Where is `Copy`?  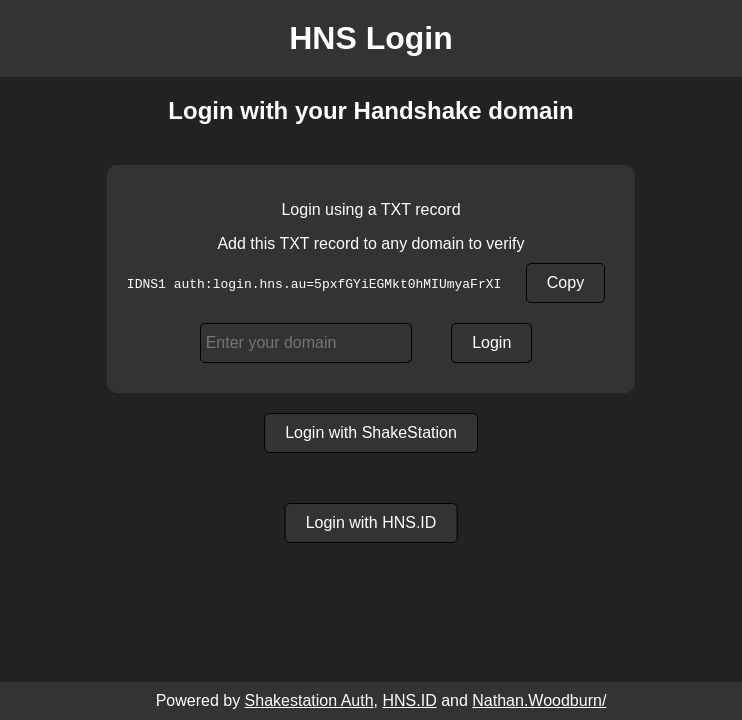 Copy is located at coordinates (565, 282).